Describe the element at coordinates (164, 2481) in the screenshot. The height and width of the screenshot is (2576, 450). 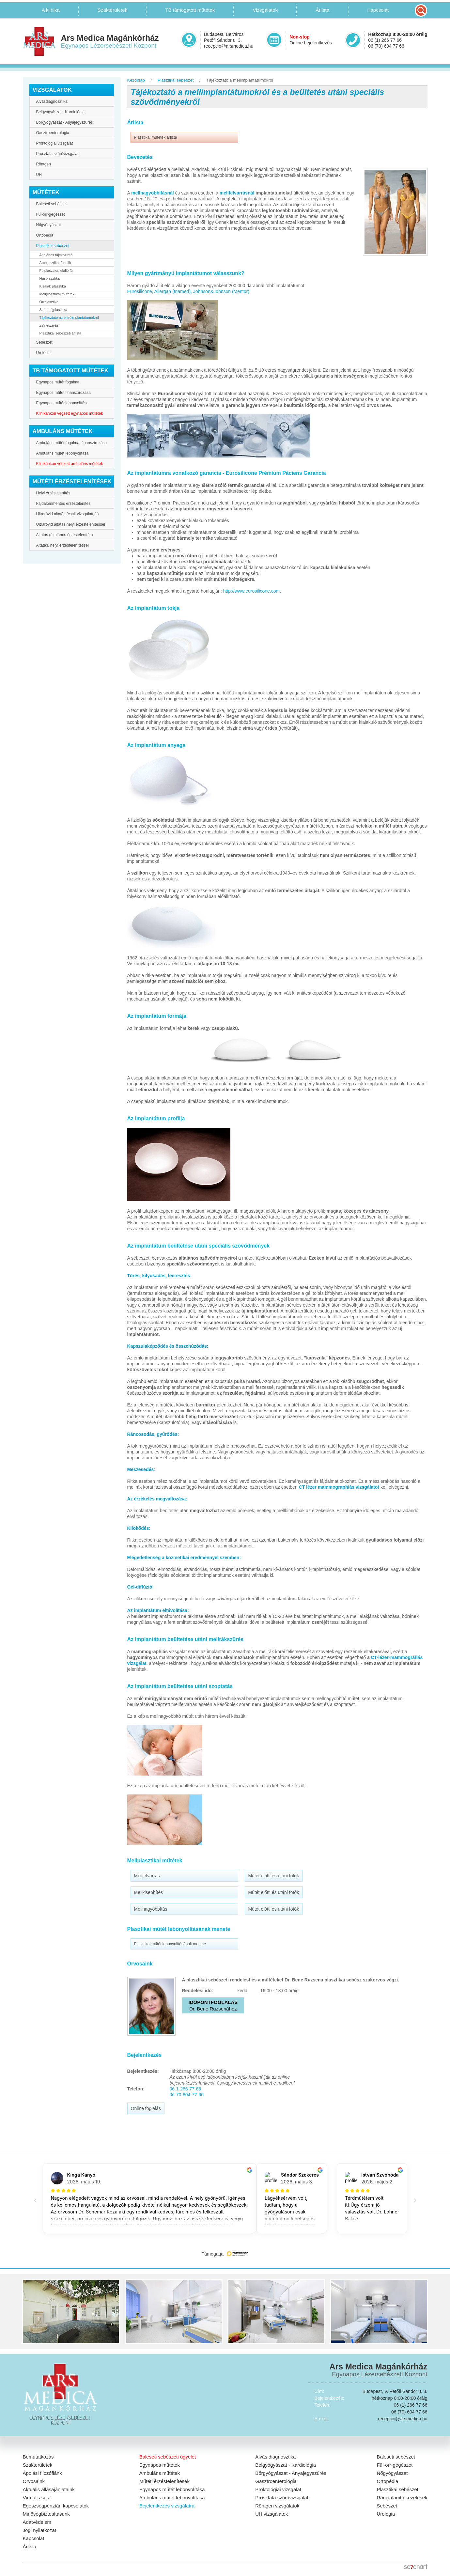
I see `Műtéti érzéstelenítések` at that location.